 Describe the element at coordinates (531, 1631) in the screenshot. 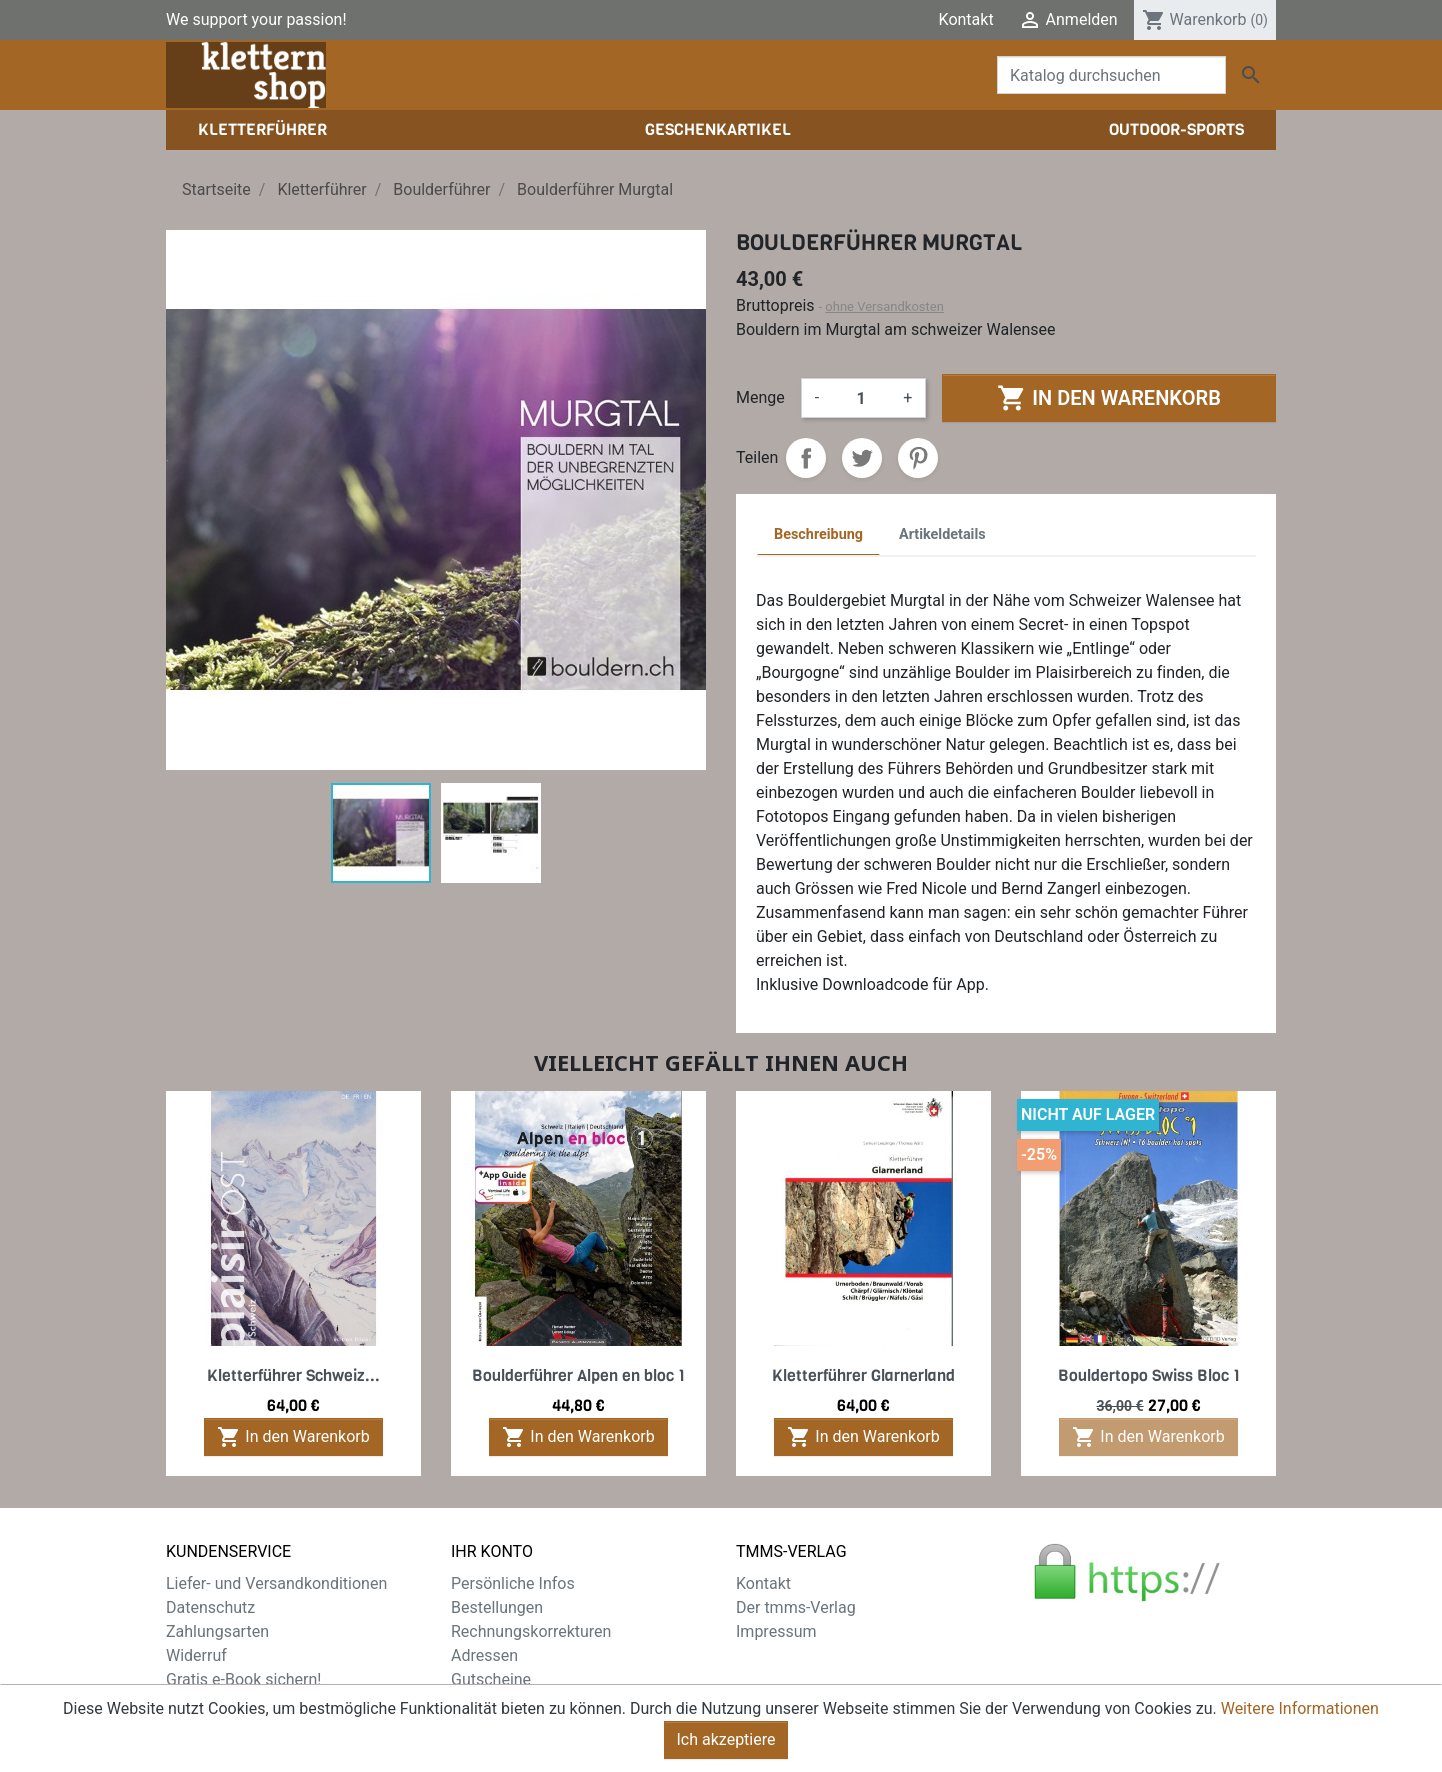

I see `Rechnungskorrekturen` at that location.